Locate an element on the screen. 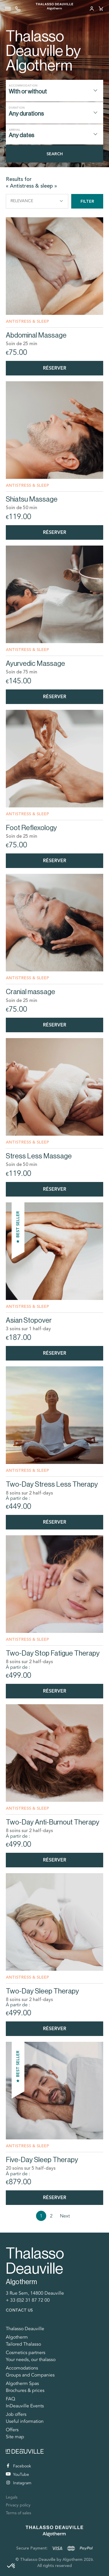 This screenshot has height=2576, width=109. Terms of sales is located at coordinates (18, 2512).